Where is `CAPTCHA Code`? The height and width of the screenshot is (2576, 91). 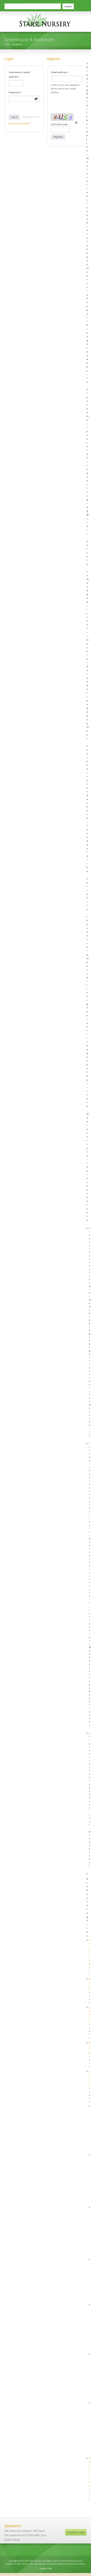
CAPTCHA Code is located at coordinates (60, 124).